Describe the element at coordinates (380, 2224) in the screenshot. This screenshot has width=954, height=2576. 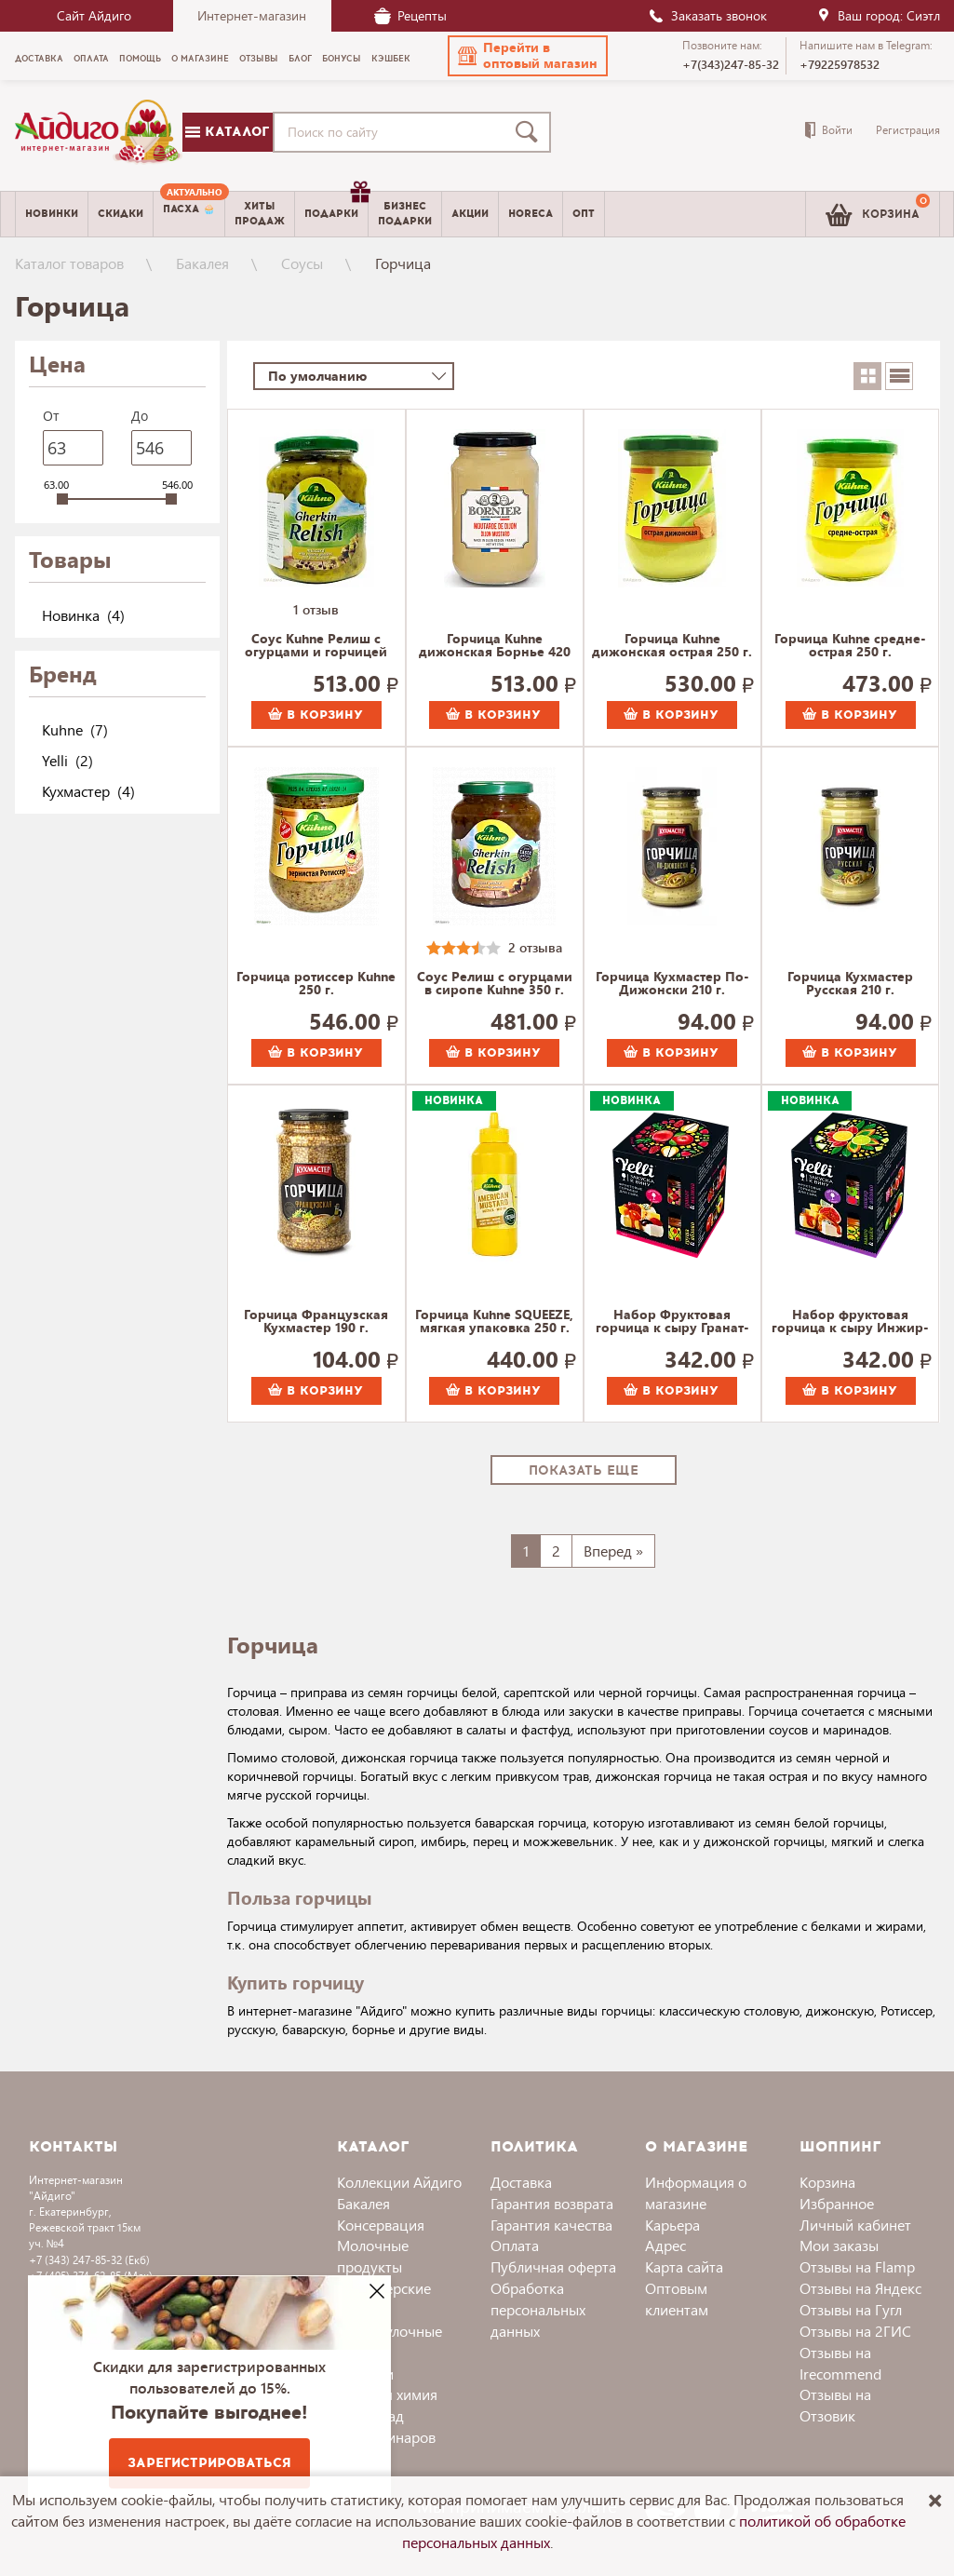
I see `Консервация` at that location.